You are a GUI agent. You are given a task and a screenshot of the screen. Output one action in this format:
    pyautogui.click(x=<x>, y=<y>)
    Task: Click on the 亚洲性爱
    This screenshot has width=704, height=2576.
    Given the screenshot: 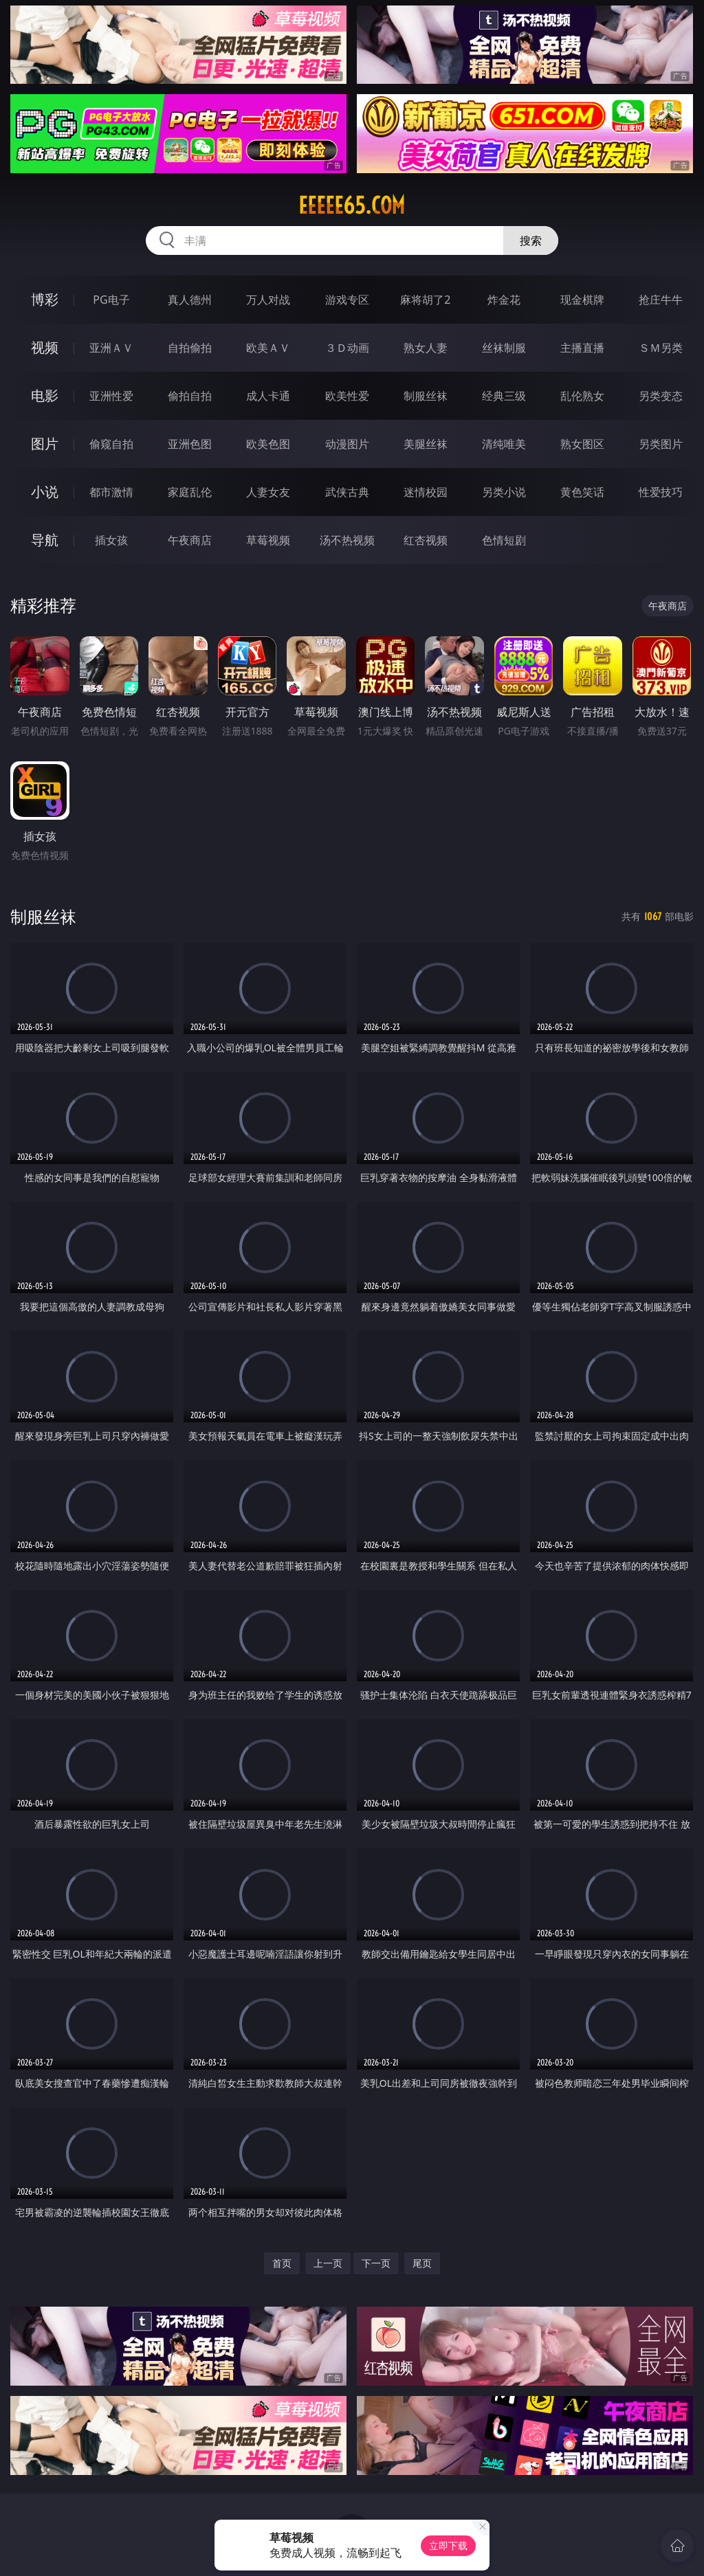 What is the action you would take?
    pyautogui.click(x=111, y=395)
    